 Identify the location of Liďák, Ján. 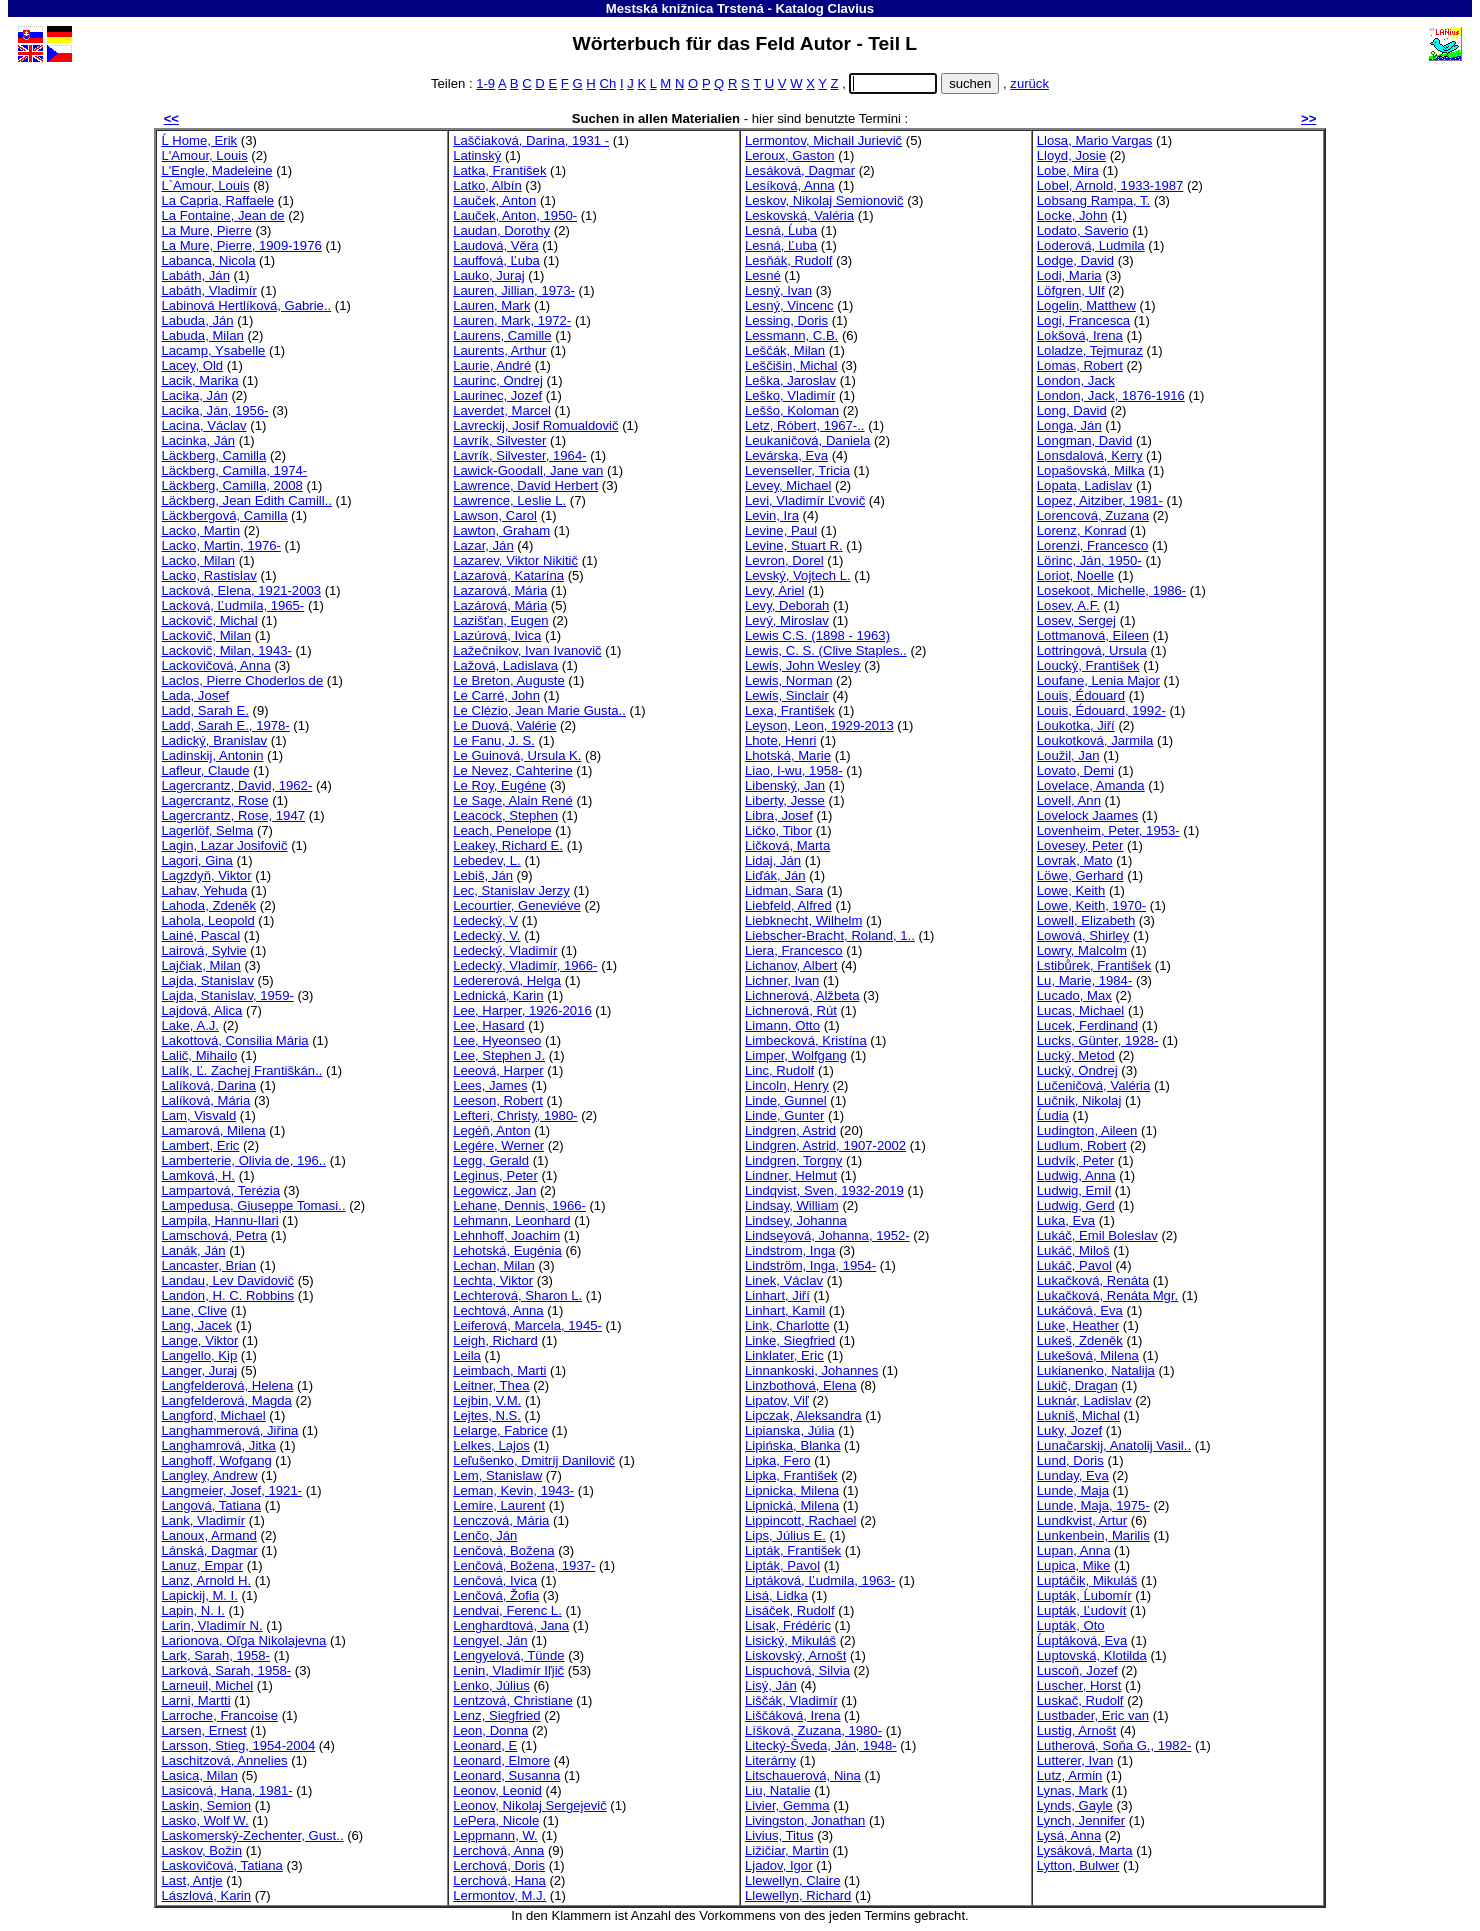
(775, 875).